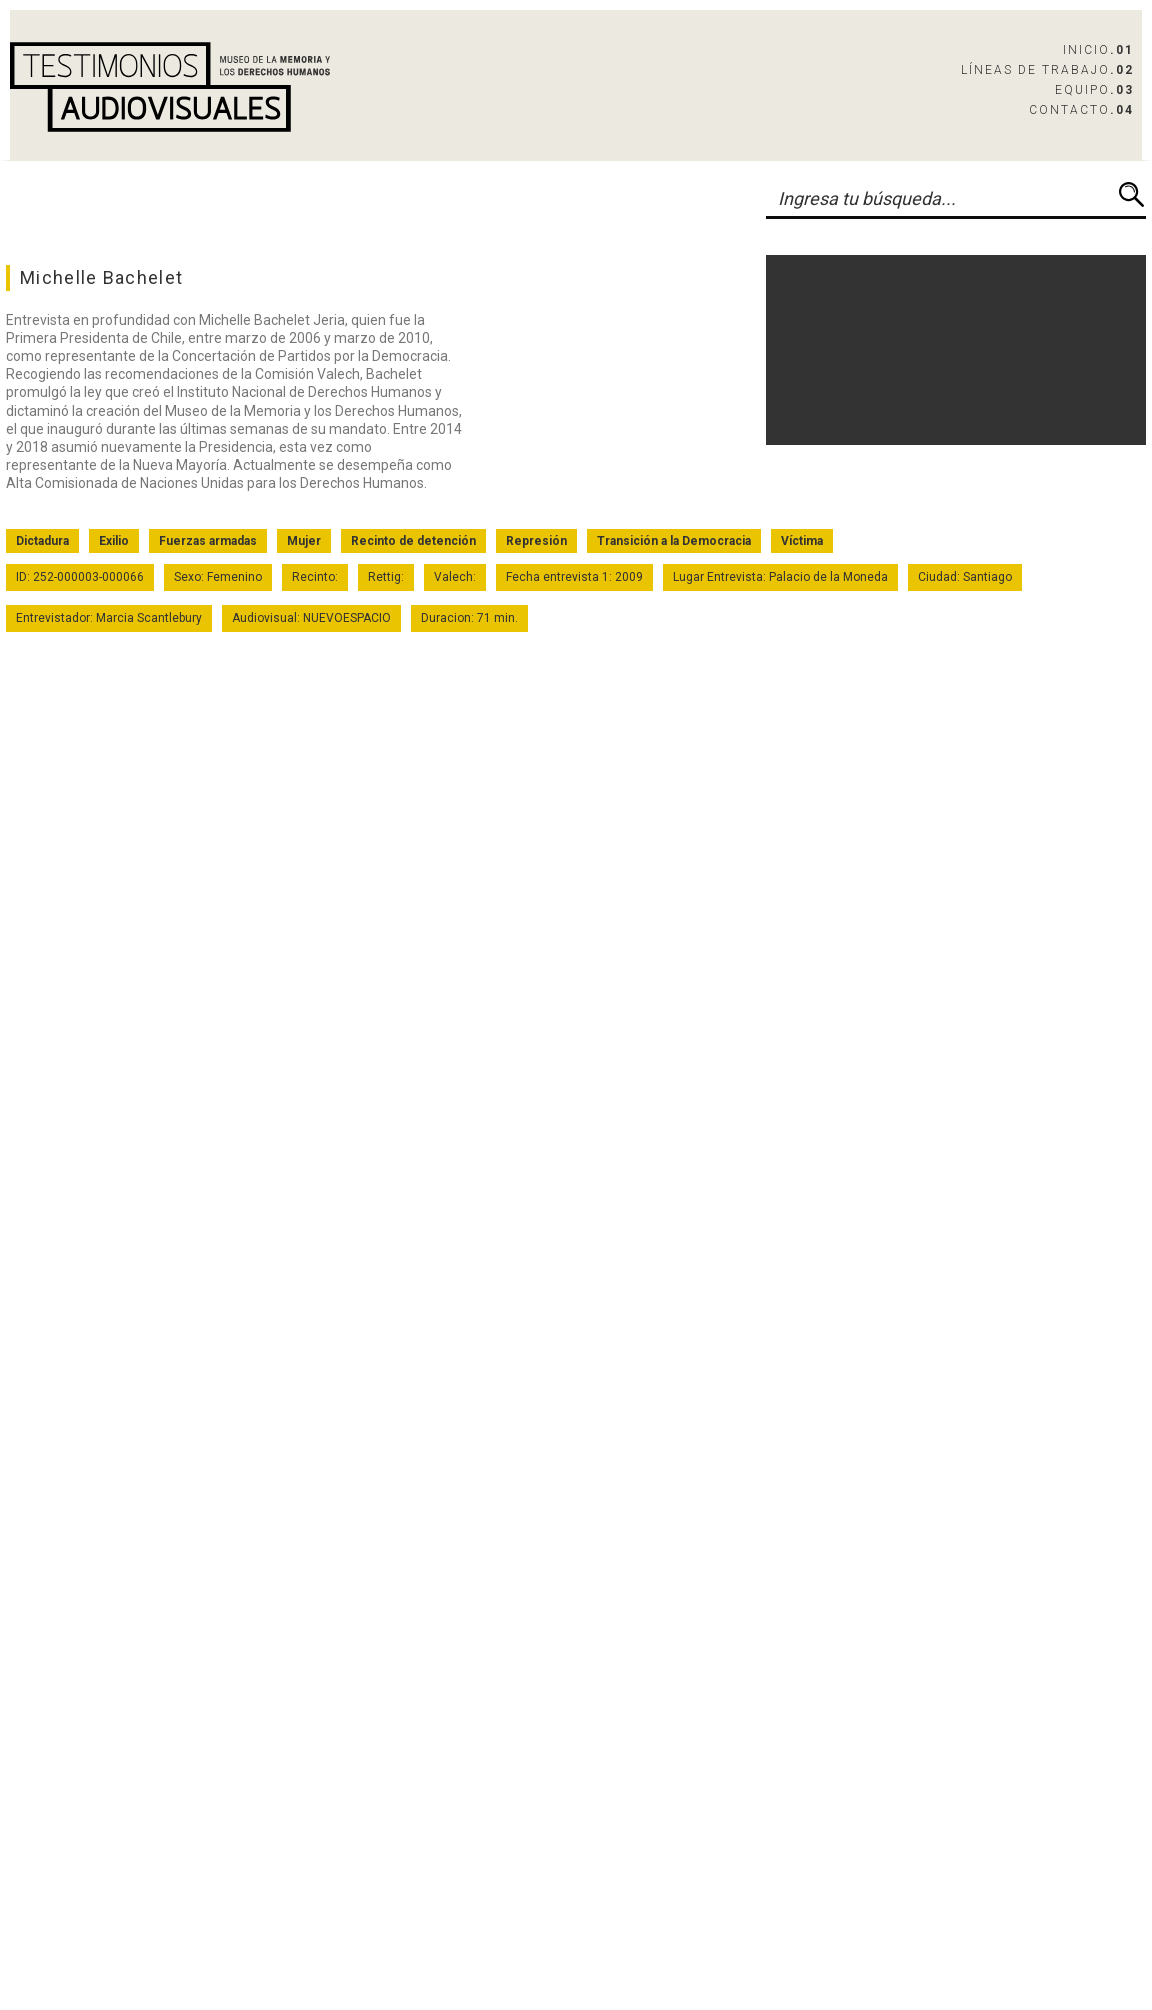  What do you see at coordinates (1098, 50) in the screenshot?
I see `Inicio` at bounding box center [1098, 50].